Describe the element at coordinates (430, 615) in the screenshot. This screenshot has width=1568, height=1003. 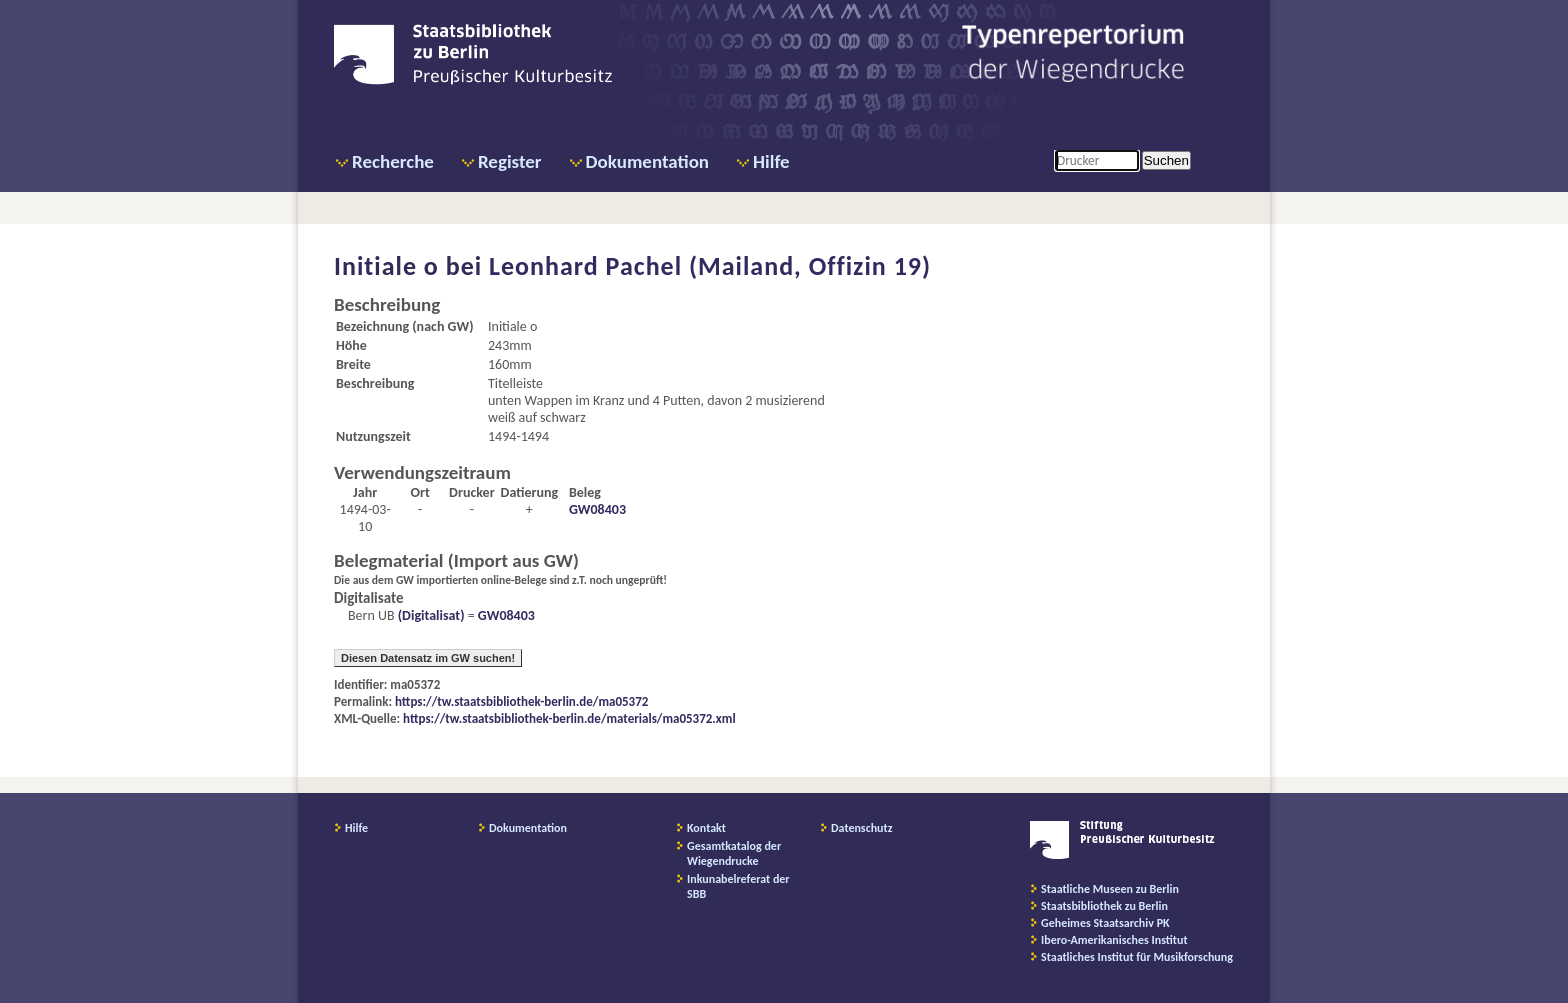
I see `(Digitalisat)` at that location.